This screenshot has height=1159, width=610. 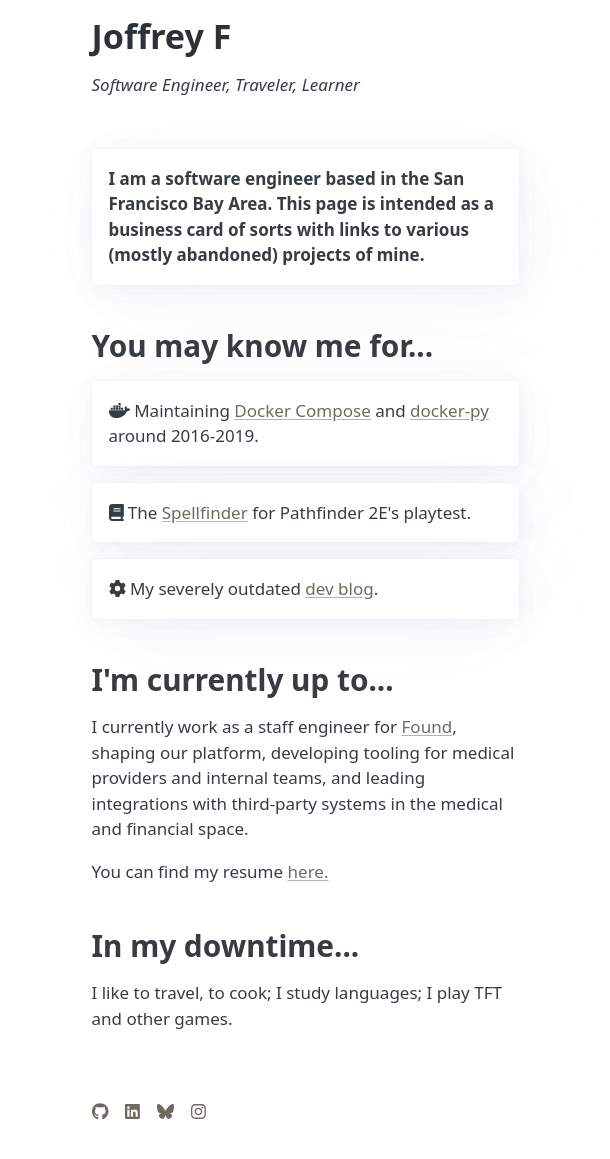 I want to click on dev blog, so click(x=339, y=588).